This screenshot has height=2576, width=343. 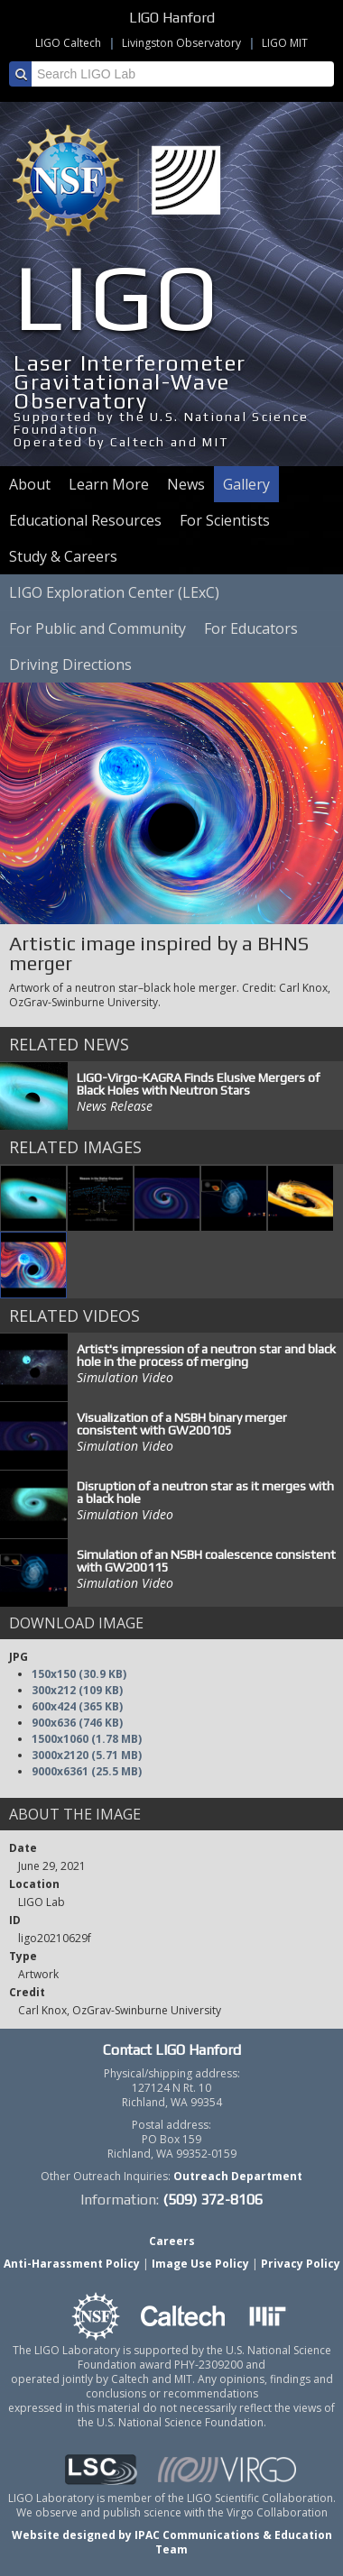 I want to click on Anti-Harassment Policy, so click(x=72, y=2263).